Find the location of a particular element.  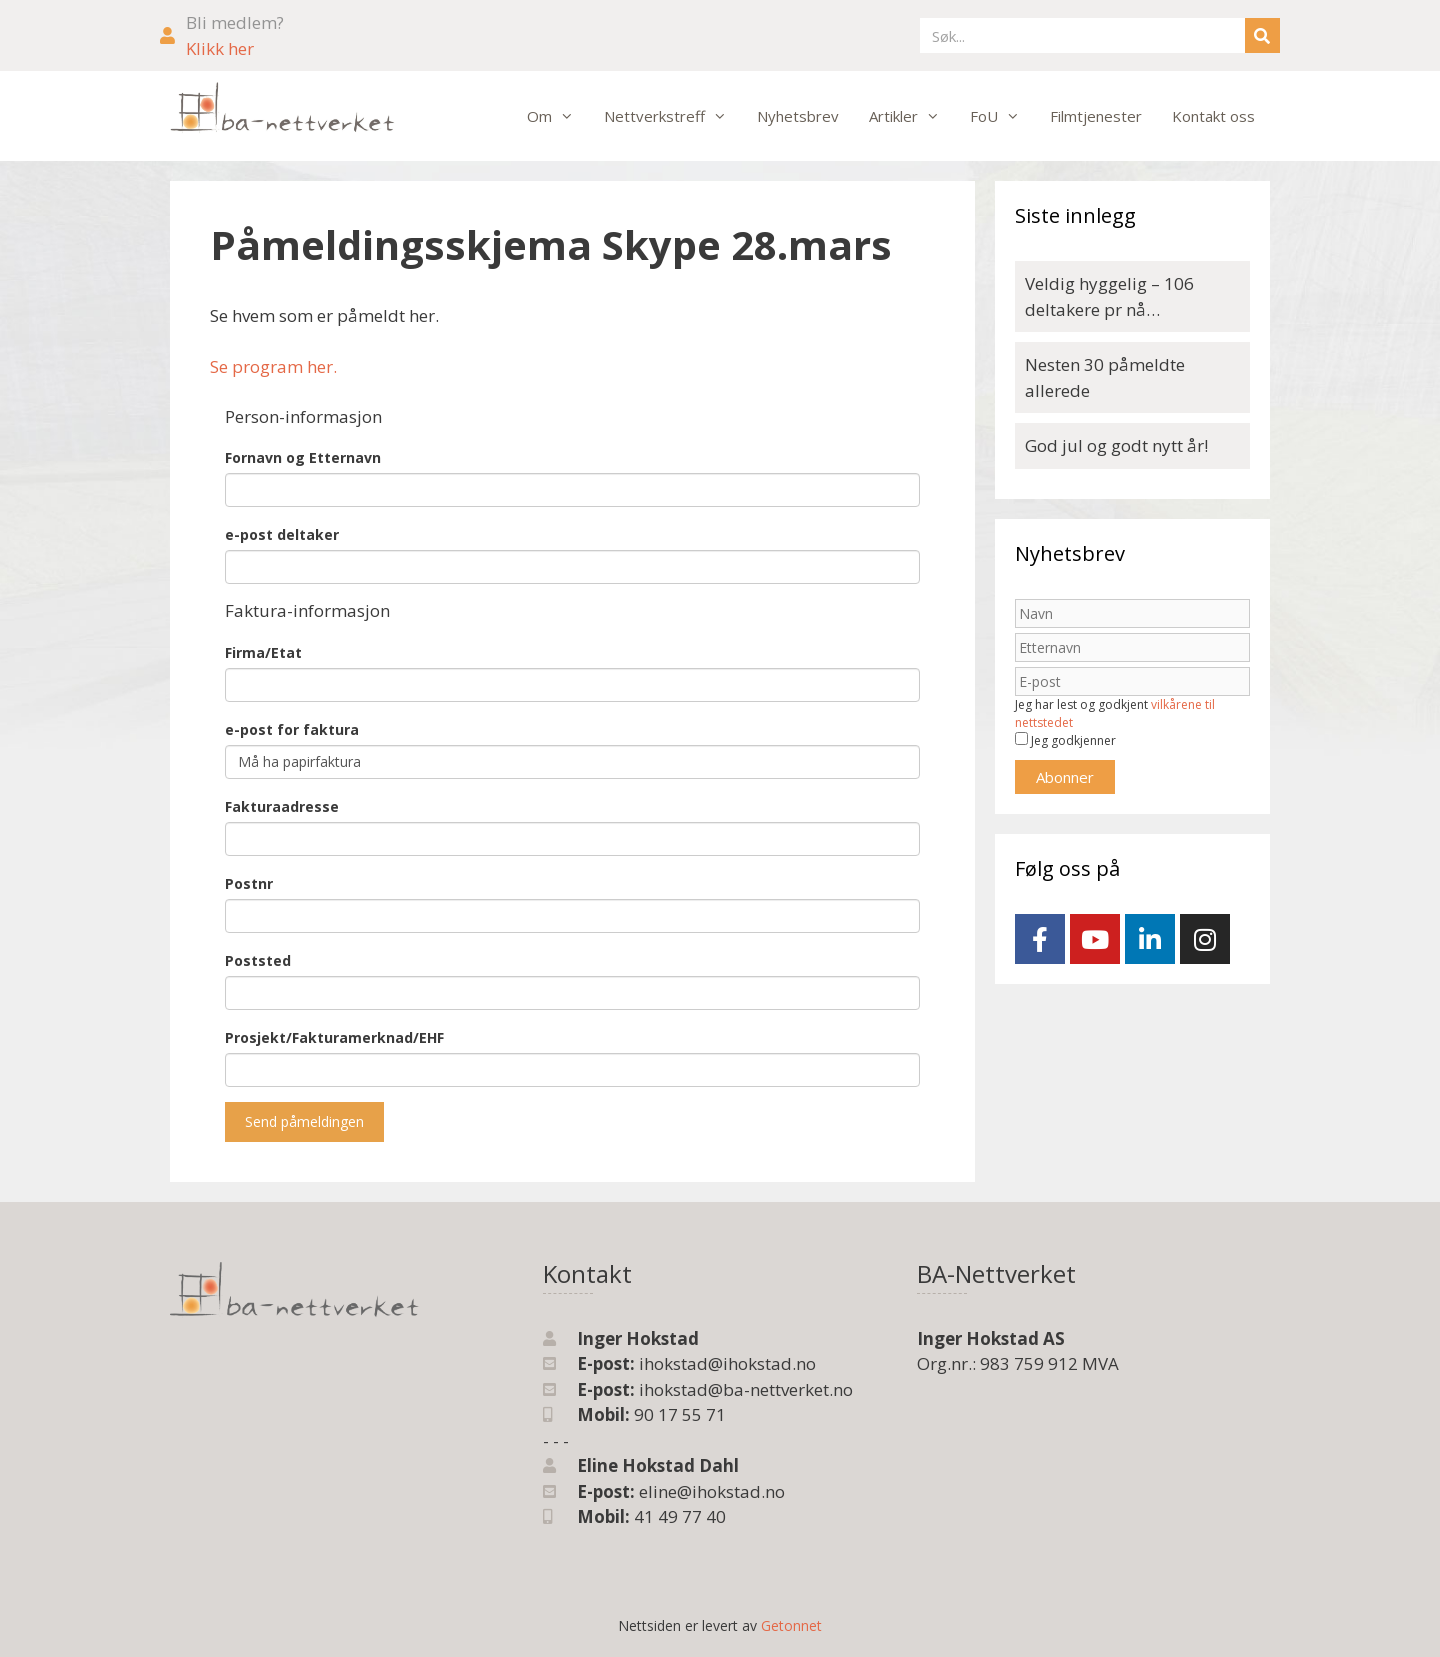

Postnr is located at coordinates (249, 883).